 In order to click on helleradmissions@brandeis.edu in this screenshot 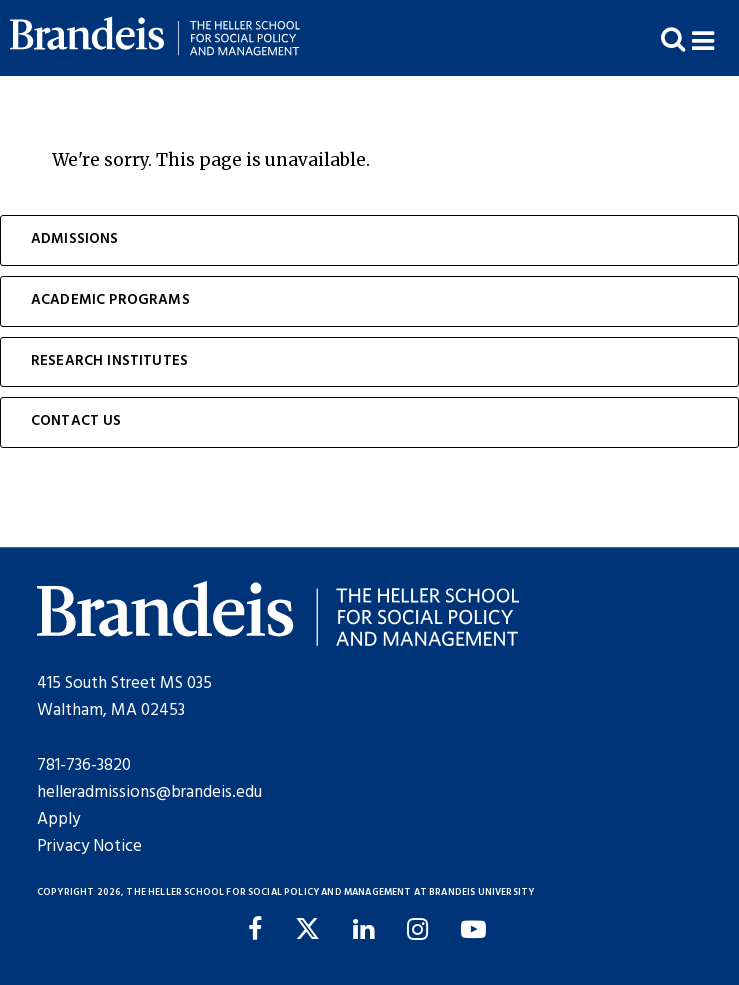, I will do `click(149, 792)`.